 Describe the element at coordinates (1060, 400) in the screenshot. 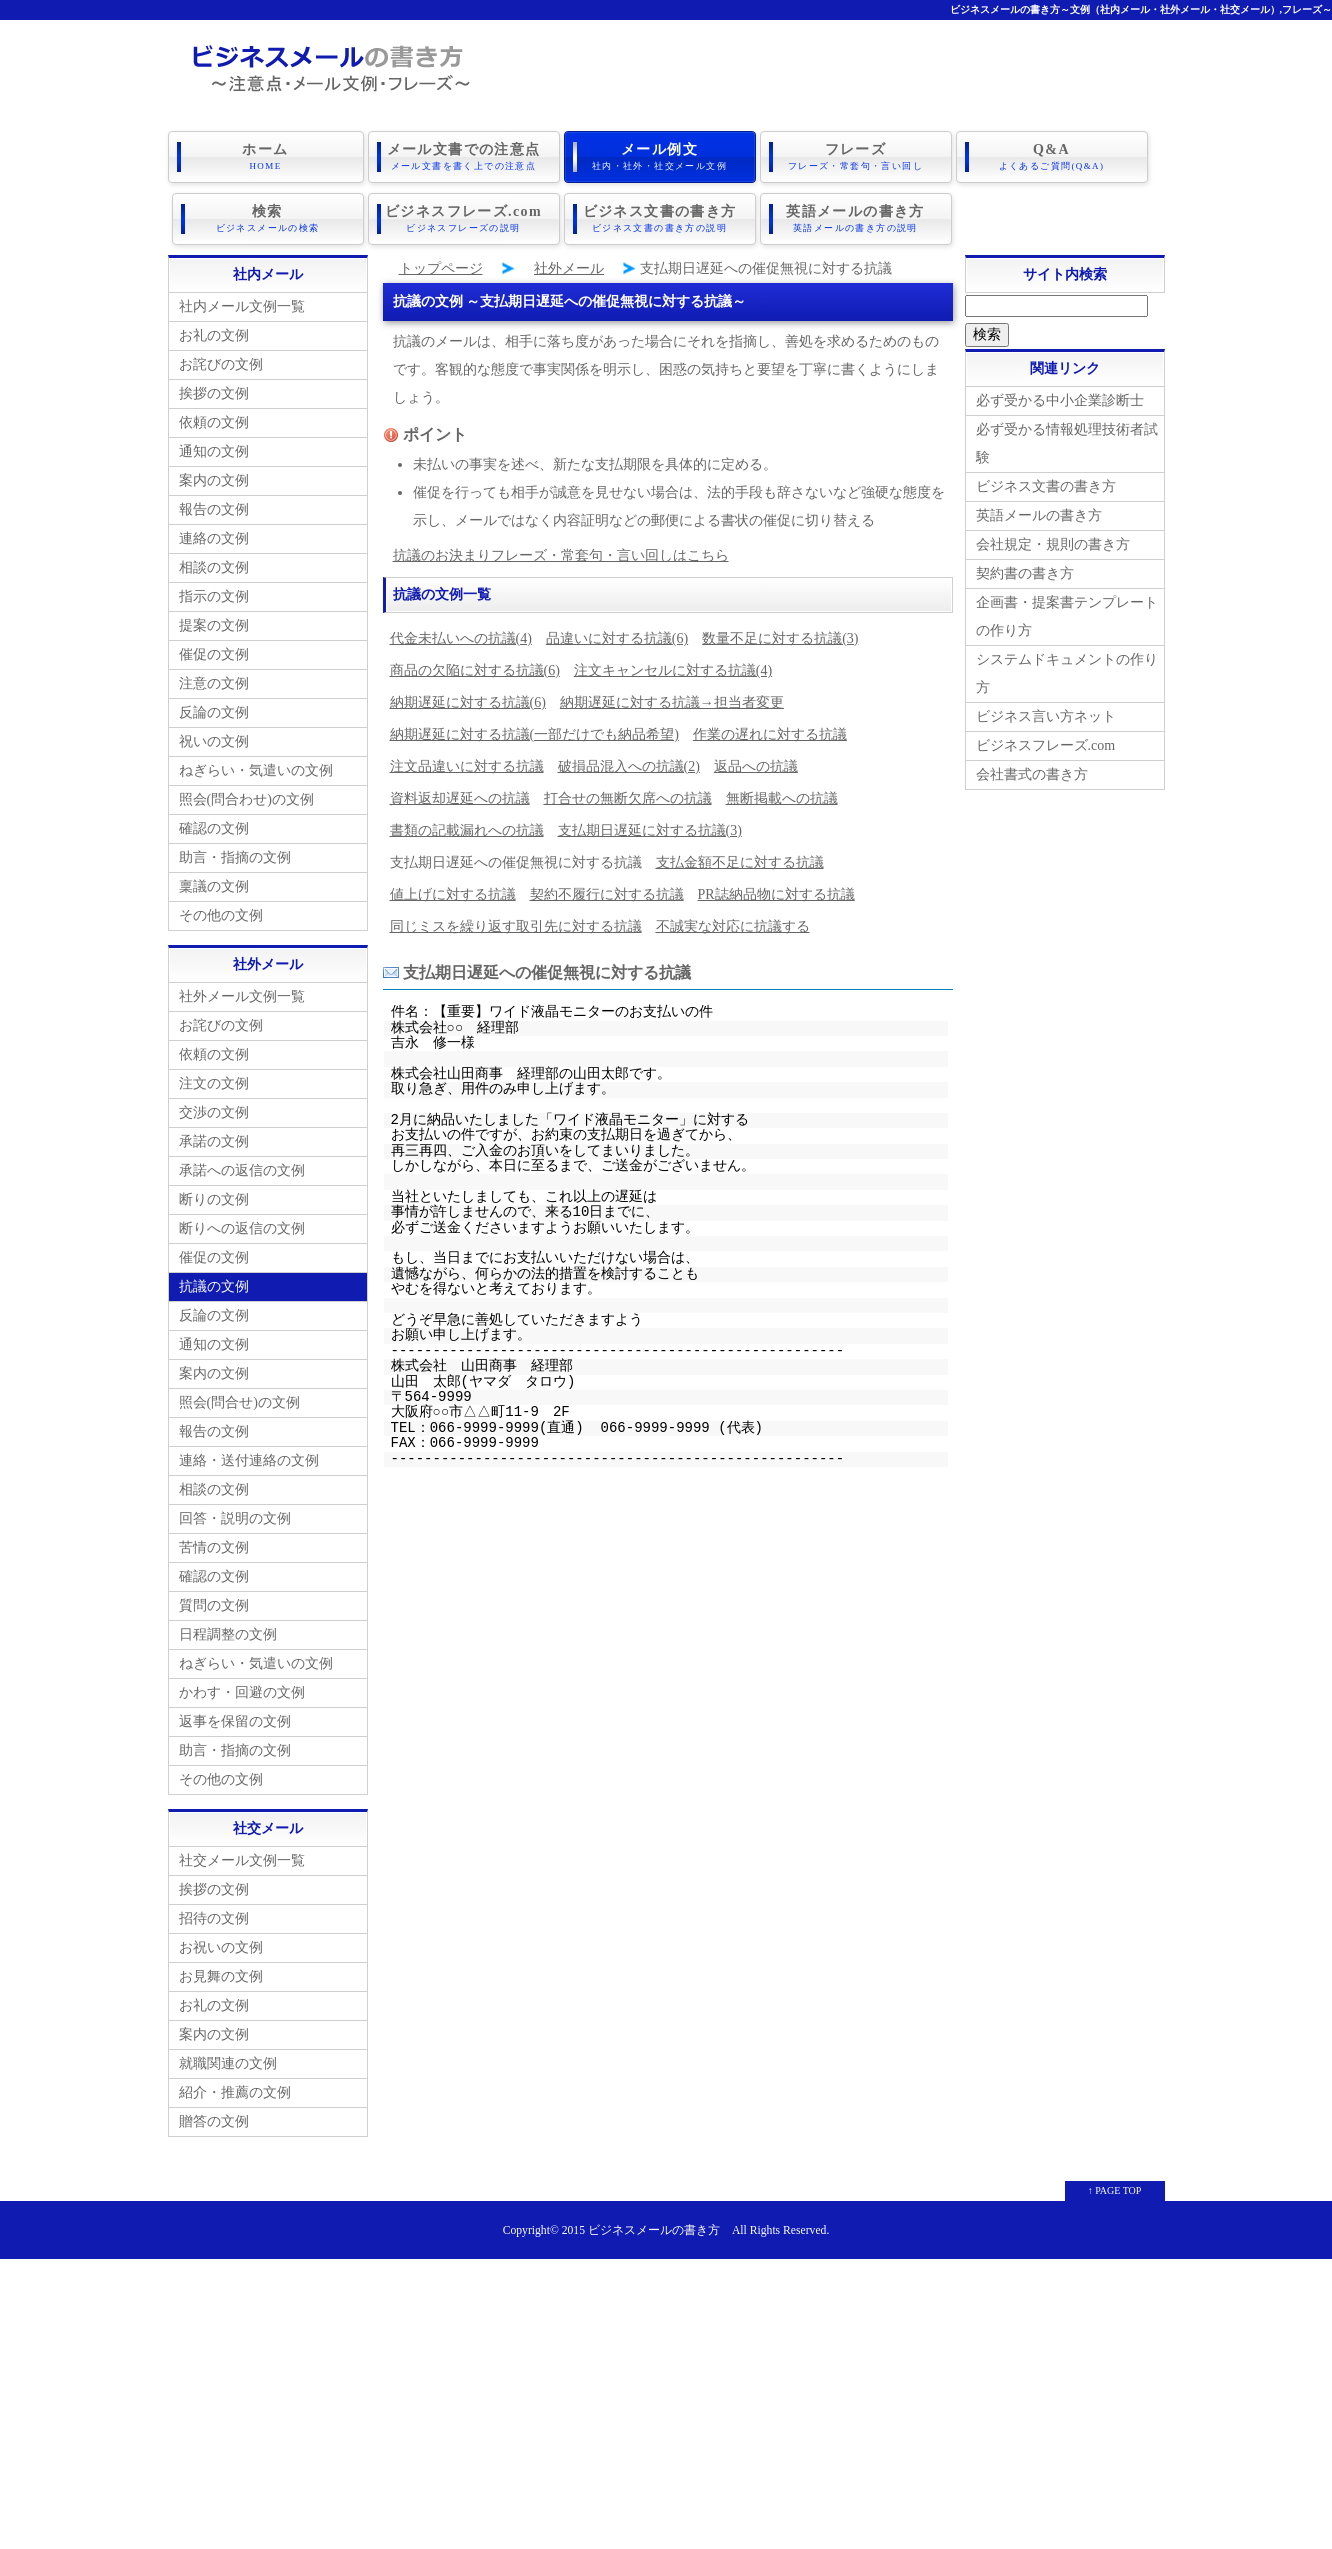

I see `必ず受かる中小企業診断士` at that location.